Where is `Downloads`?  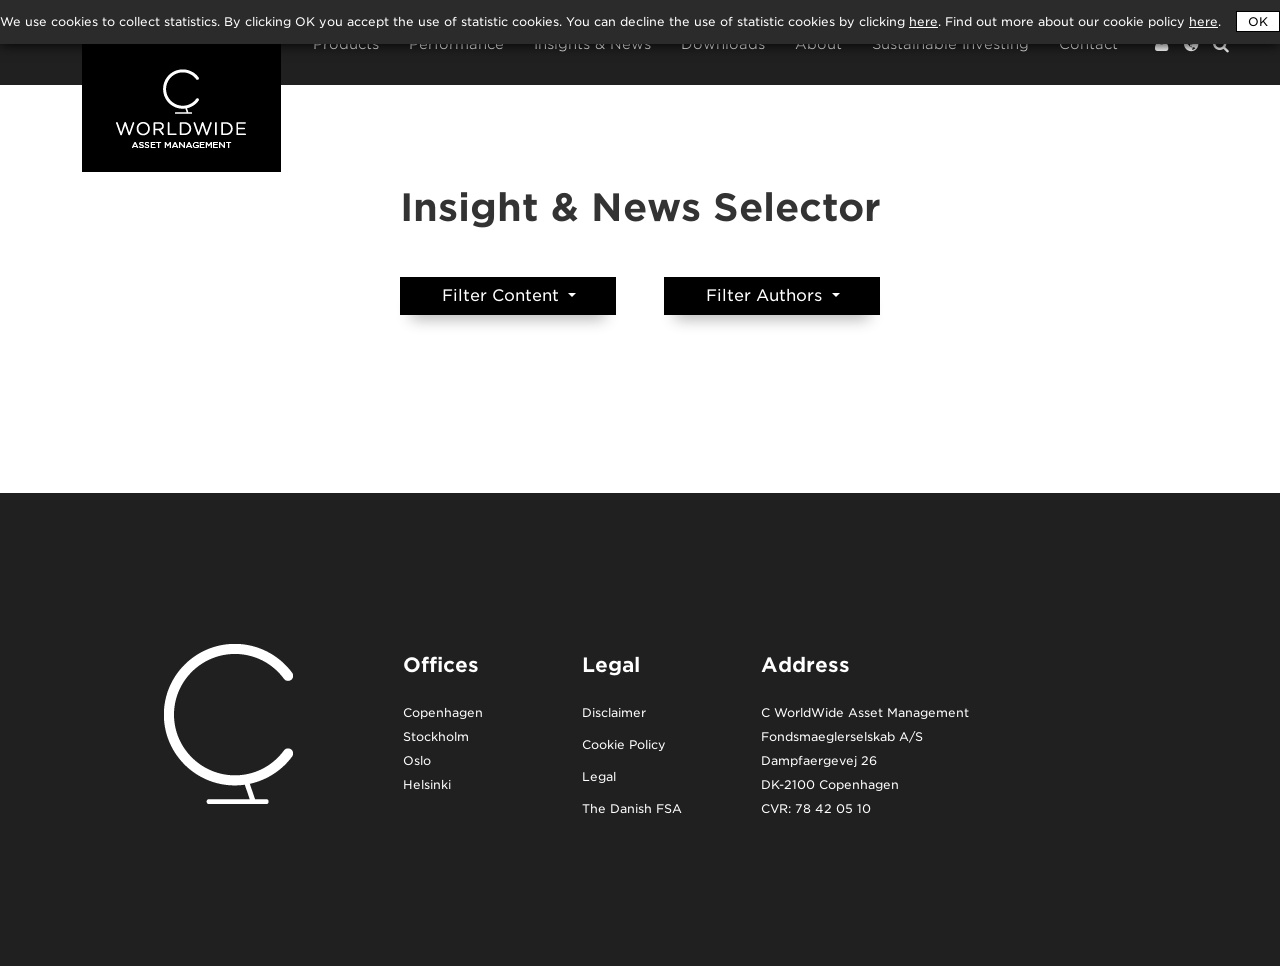 Downloads is located at coordinates (723, 44).